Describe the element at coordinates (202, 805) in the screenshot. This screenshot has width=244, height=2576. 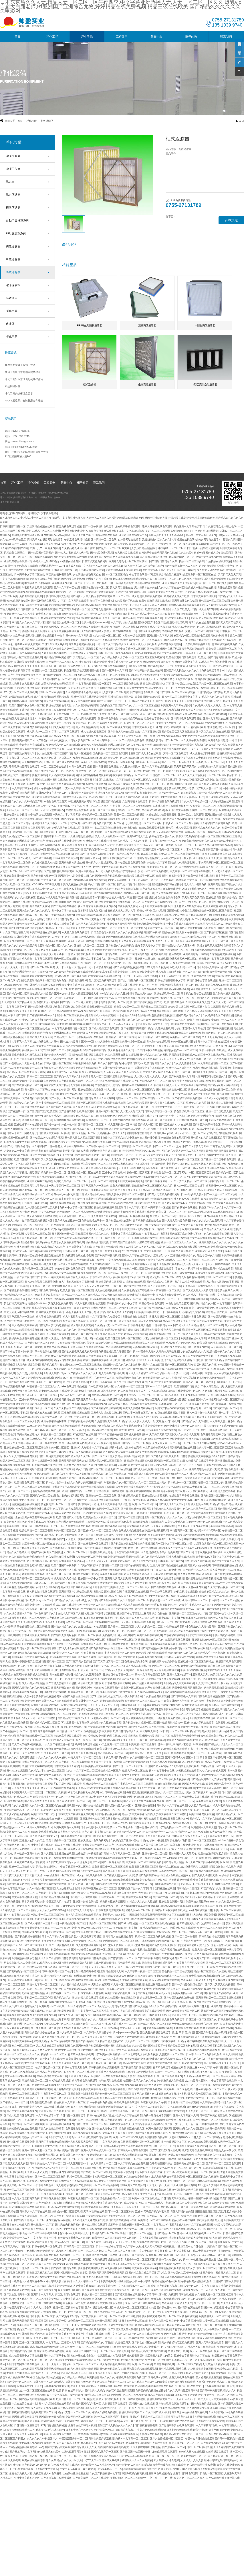
I see `少妇特黄一区二区三区` at that location.